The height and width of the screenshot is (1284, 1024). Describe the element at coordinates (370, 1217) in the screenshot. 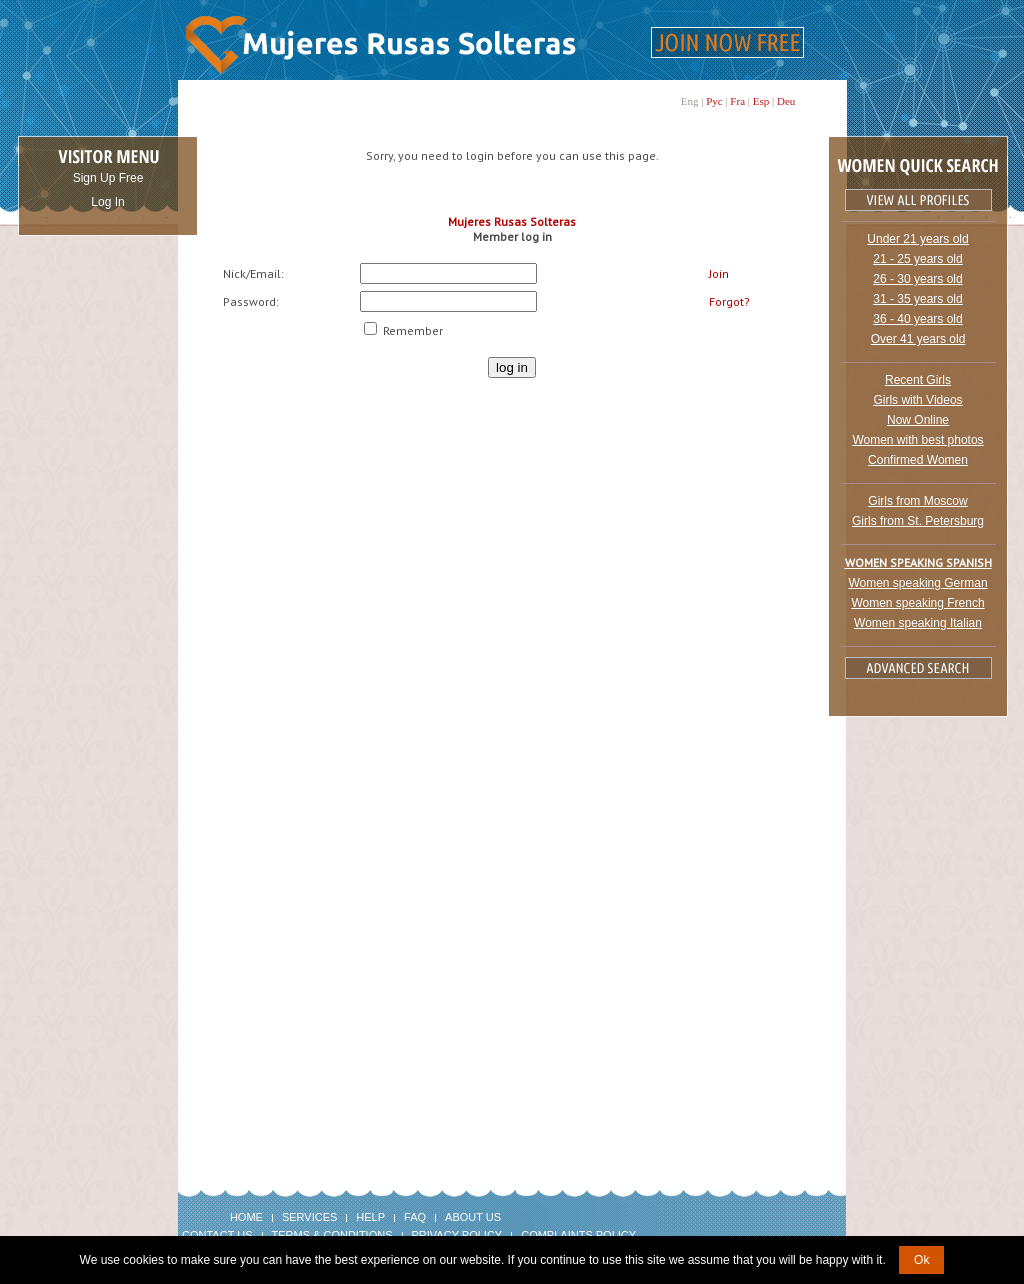

I see `Help` at that location.